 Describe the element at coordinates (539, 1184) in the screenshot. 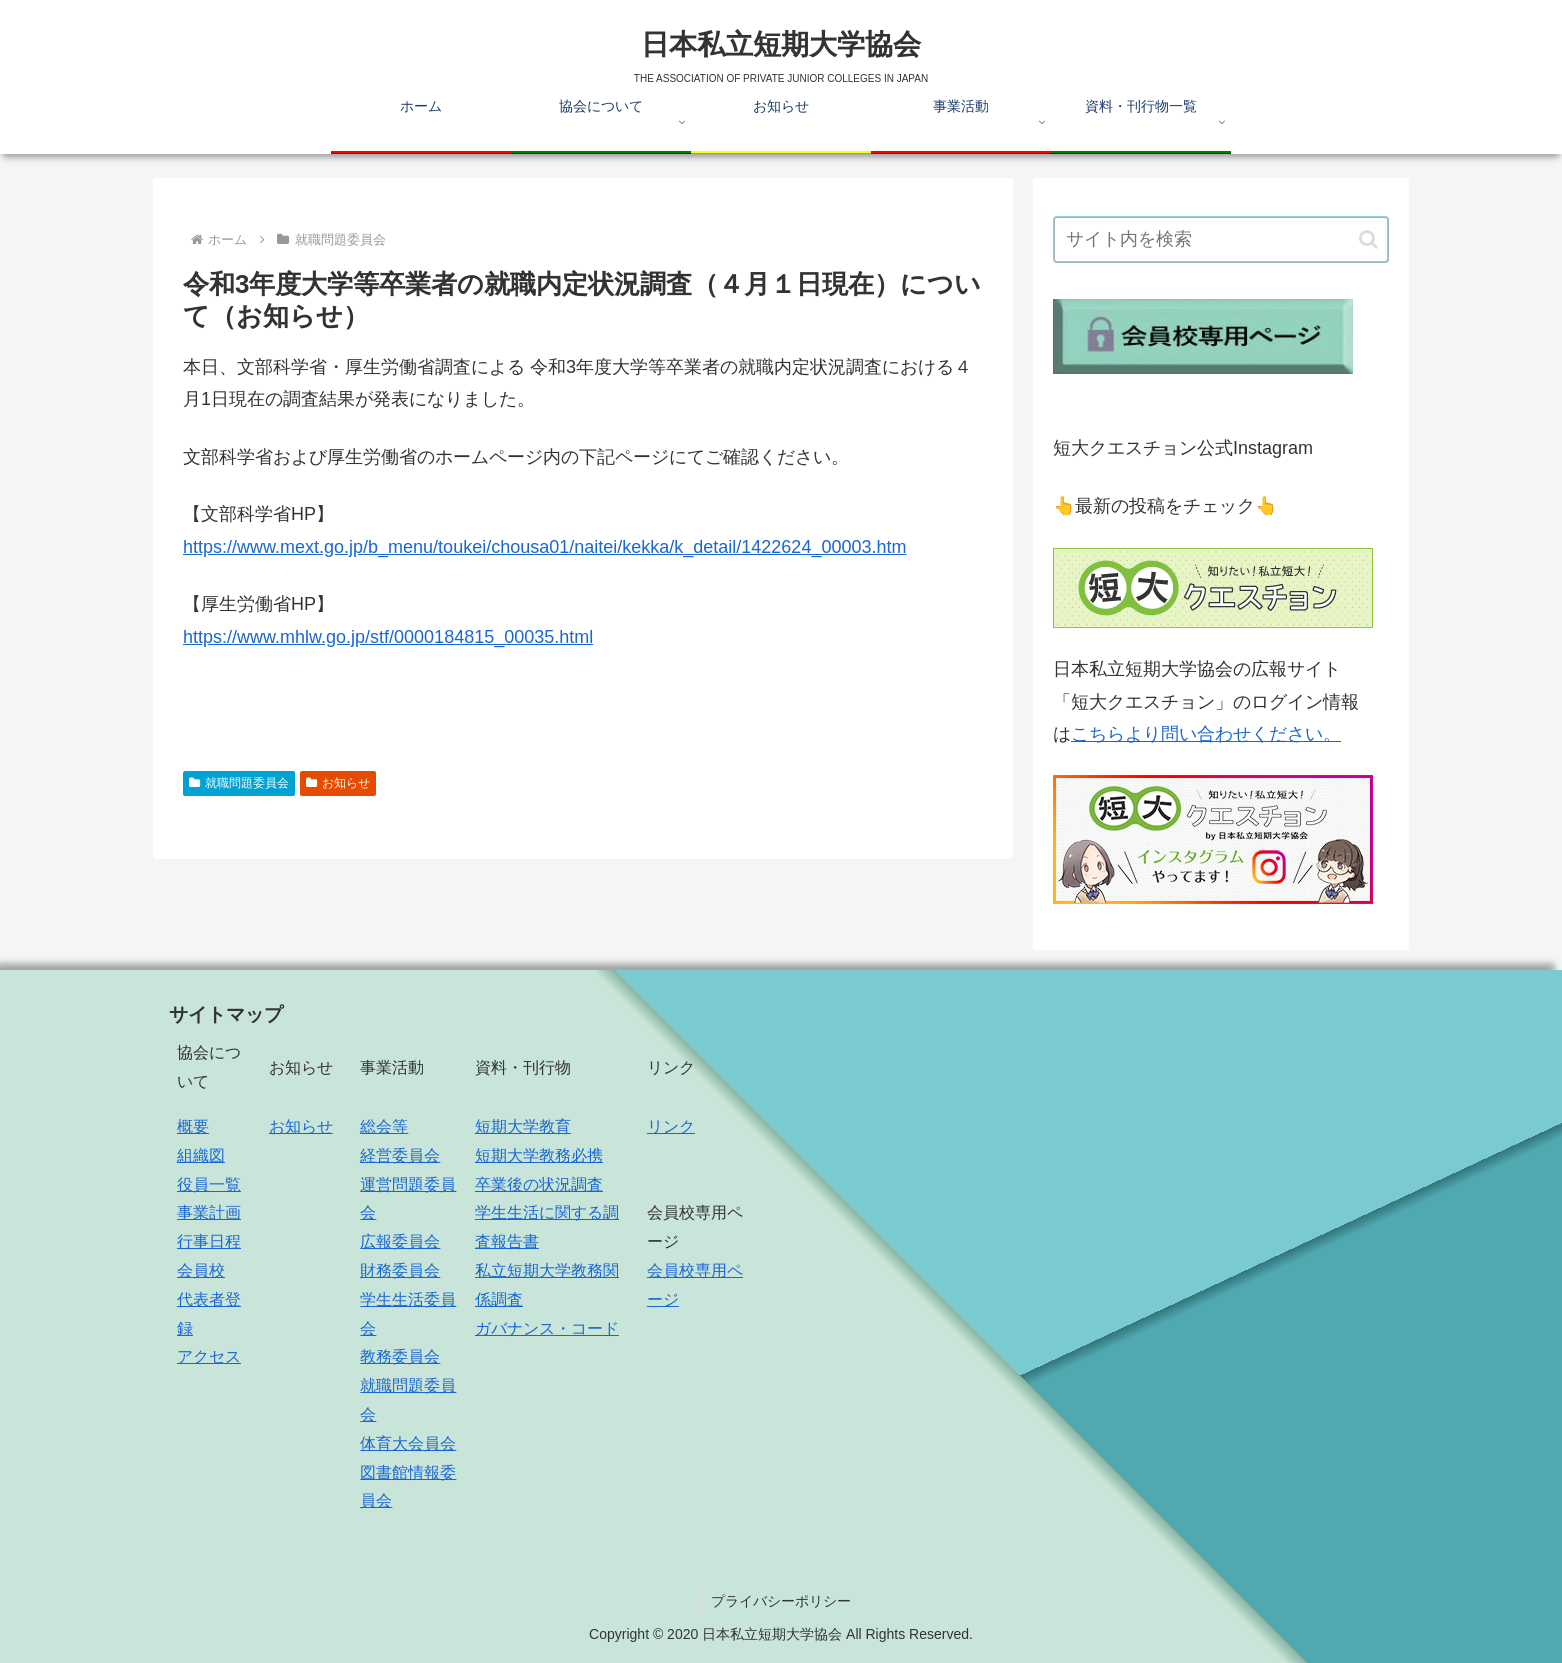

I see `卒業後の状況調査` at that location.